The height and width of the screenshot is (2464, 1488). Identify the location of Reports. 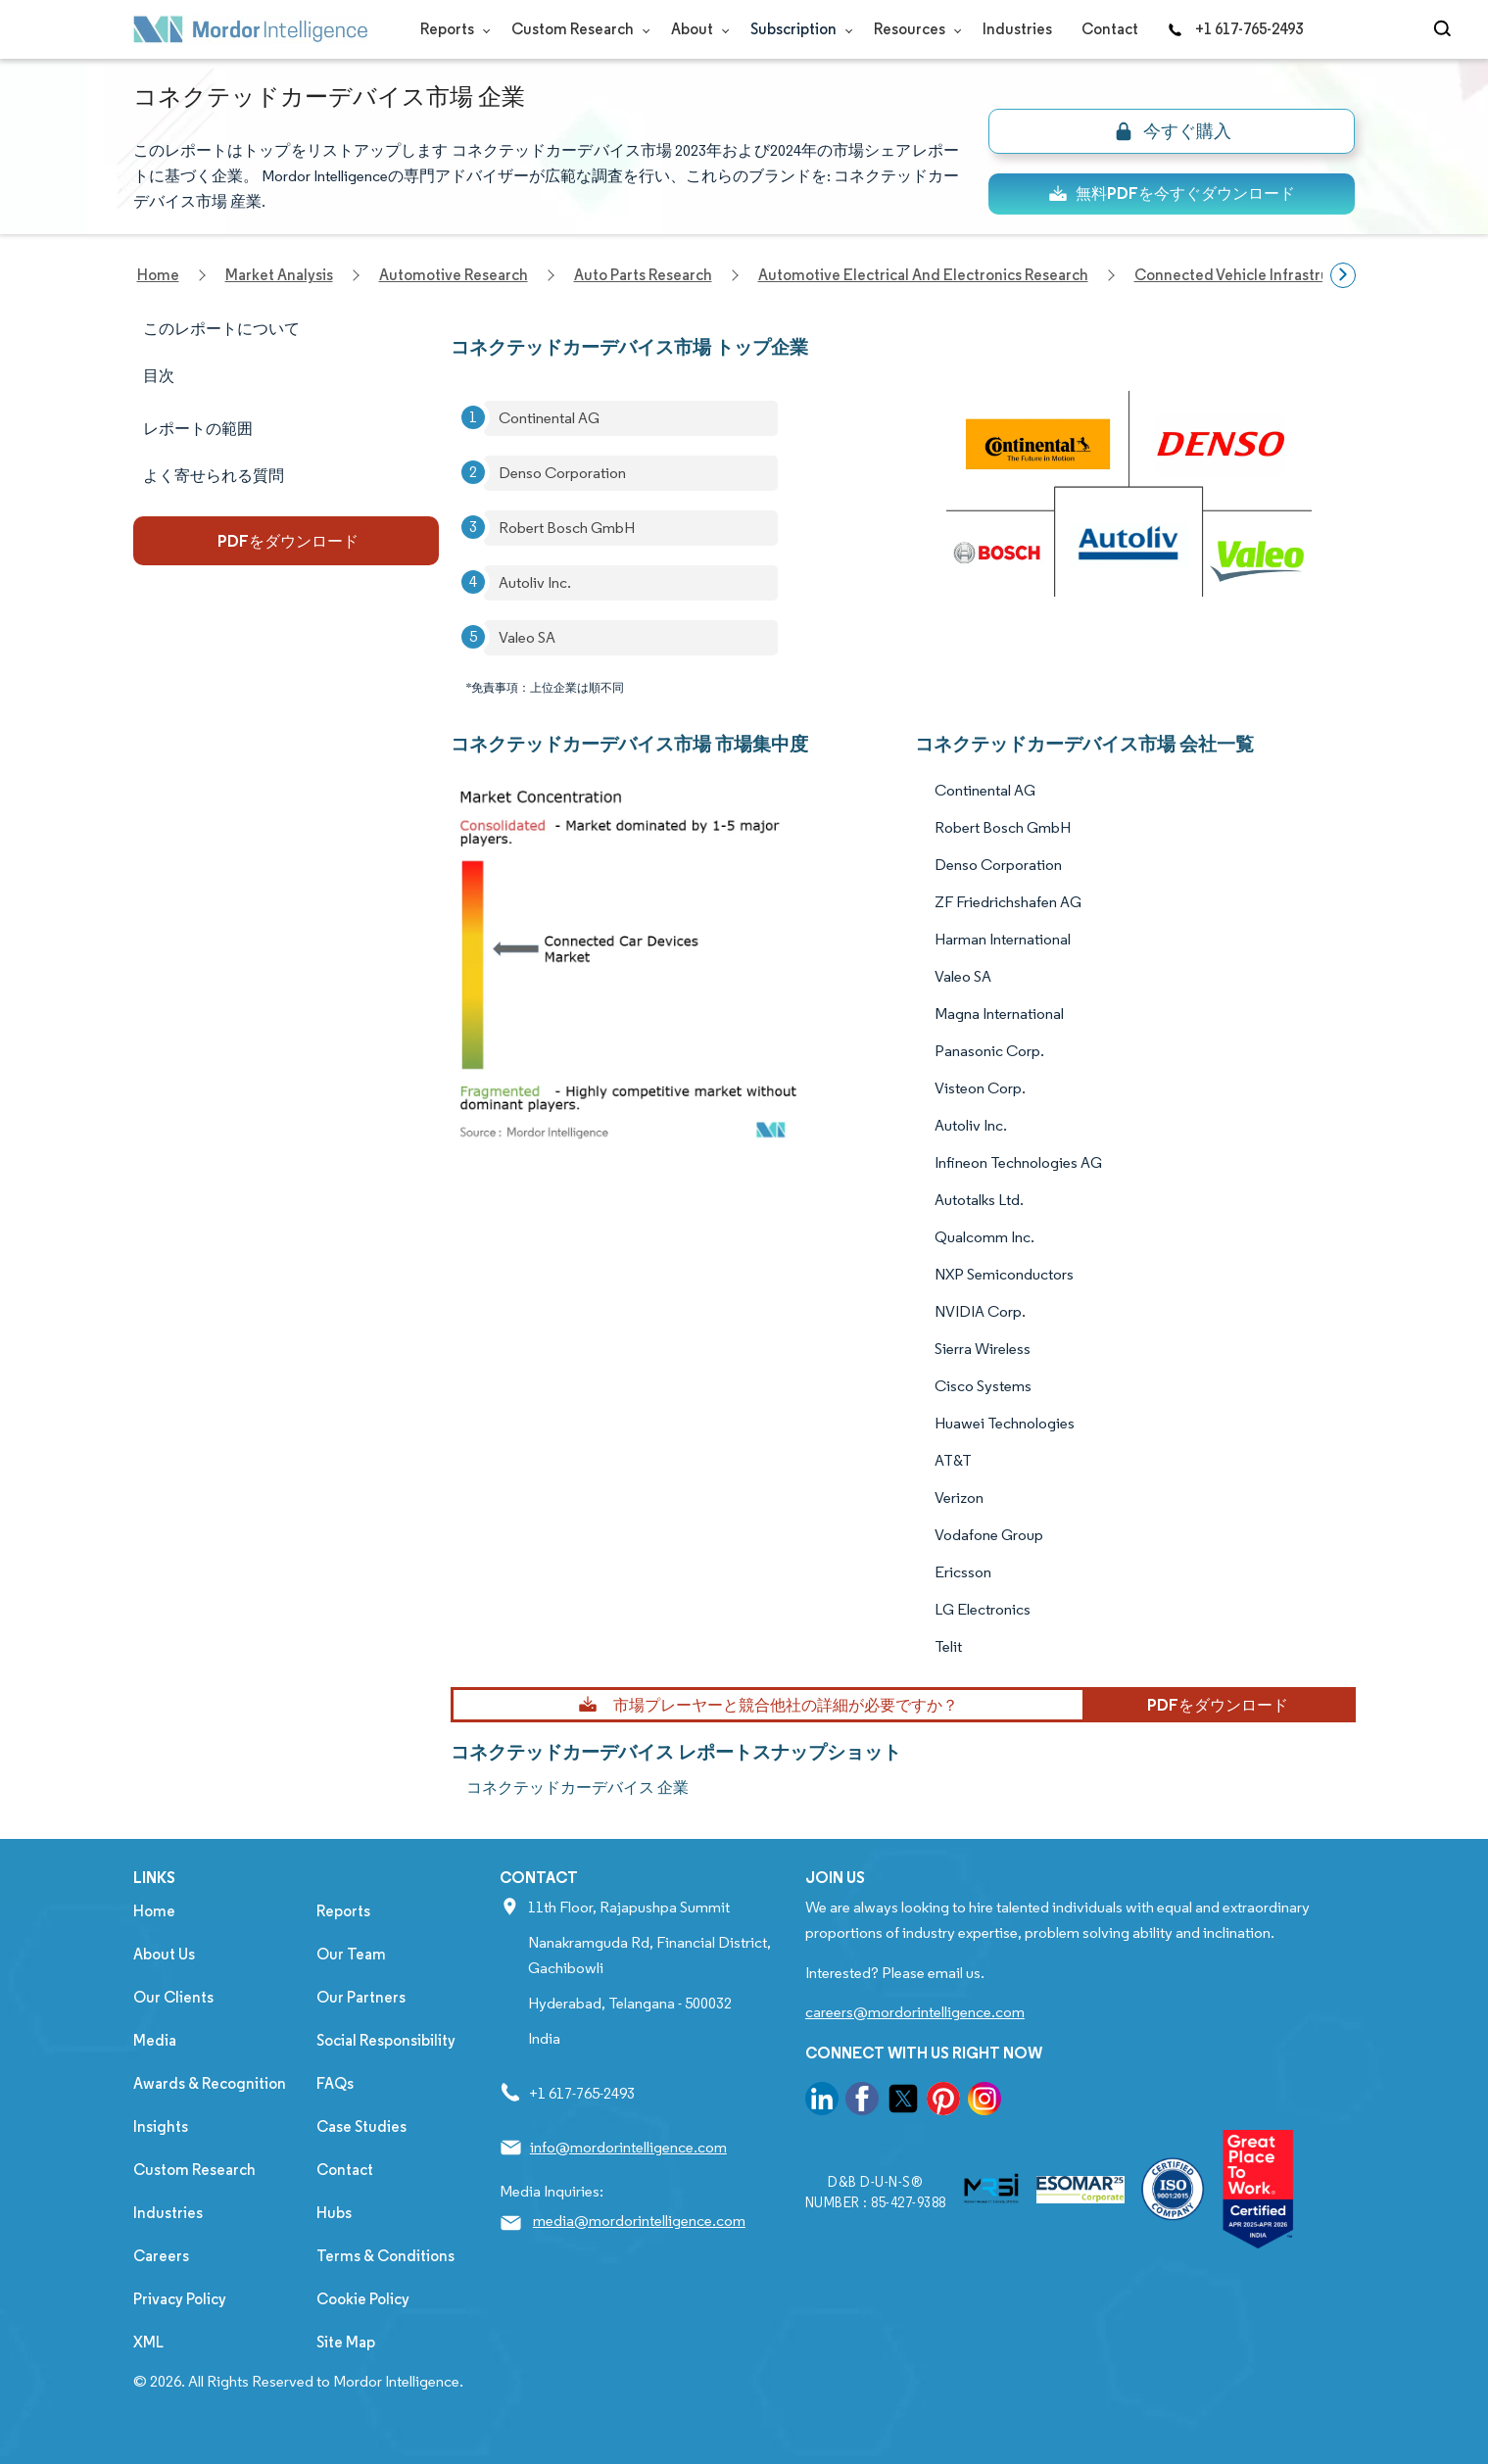
(451, 29).